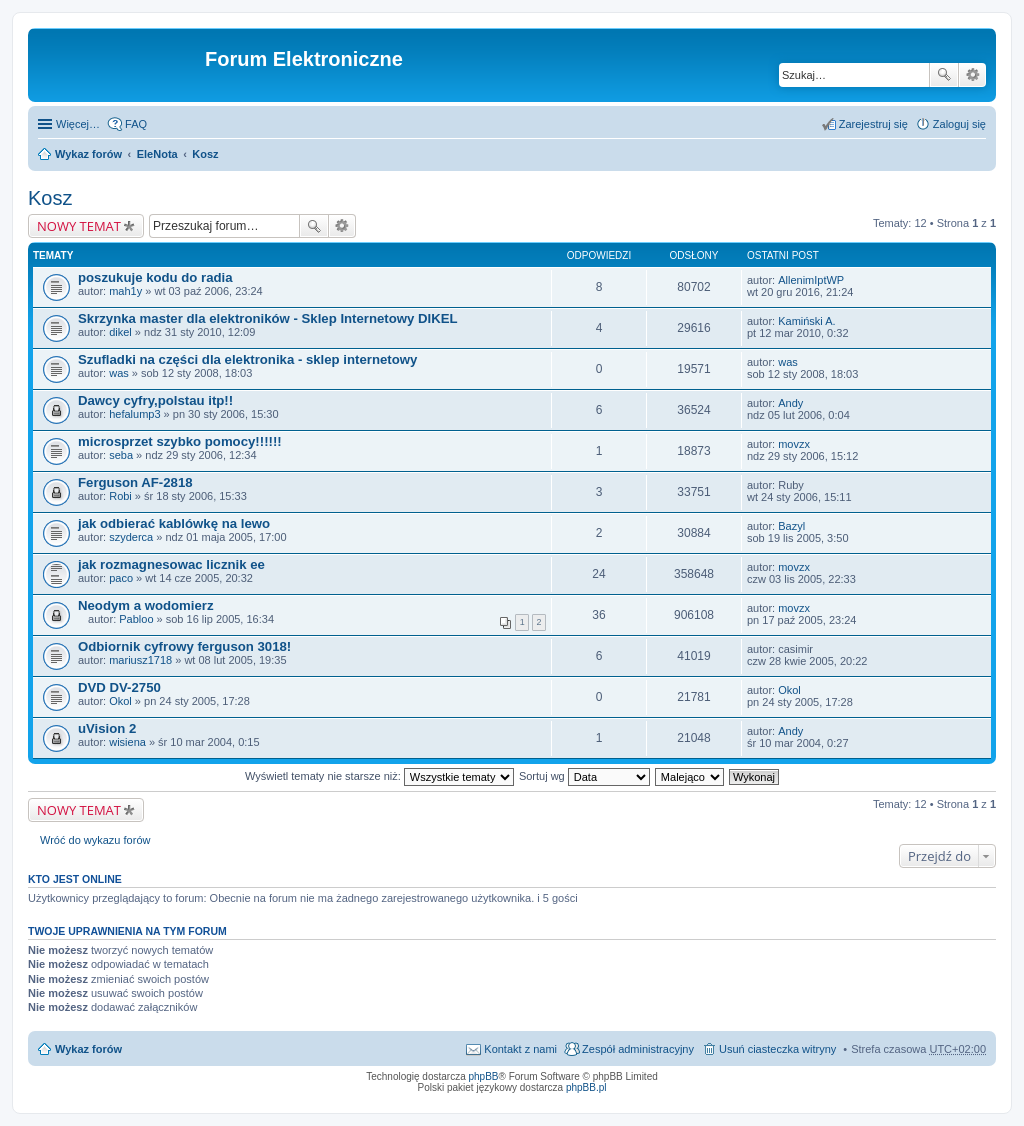 This screenshot has width=1024, height=1126. I want to click on Okol, so click(120, 701).